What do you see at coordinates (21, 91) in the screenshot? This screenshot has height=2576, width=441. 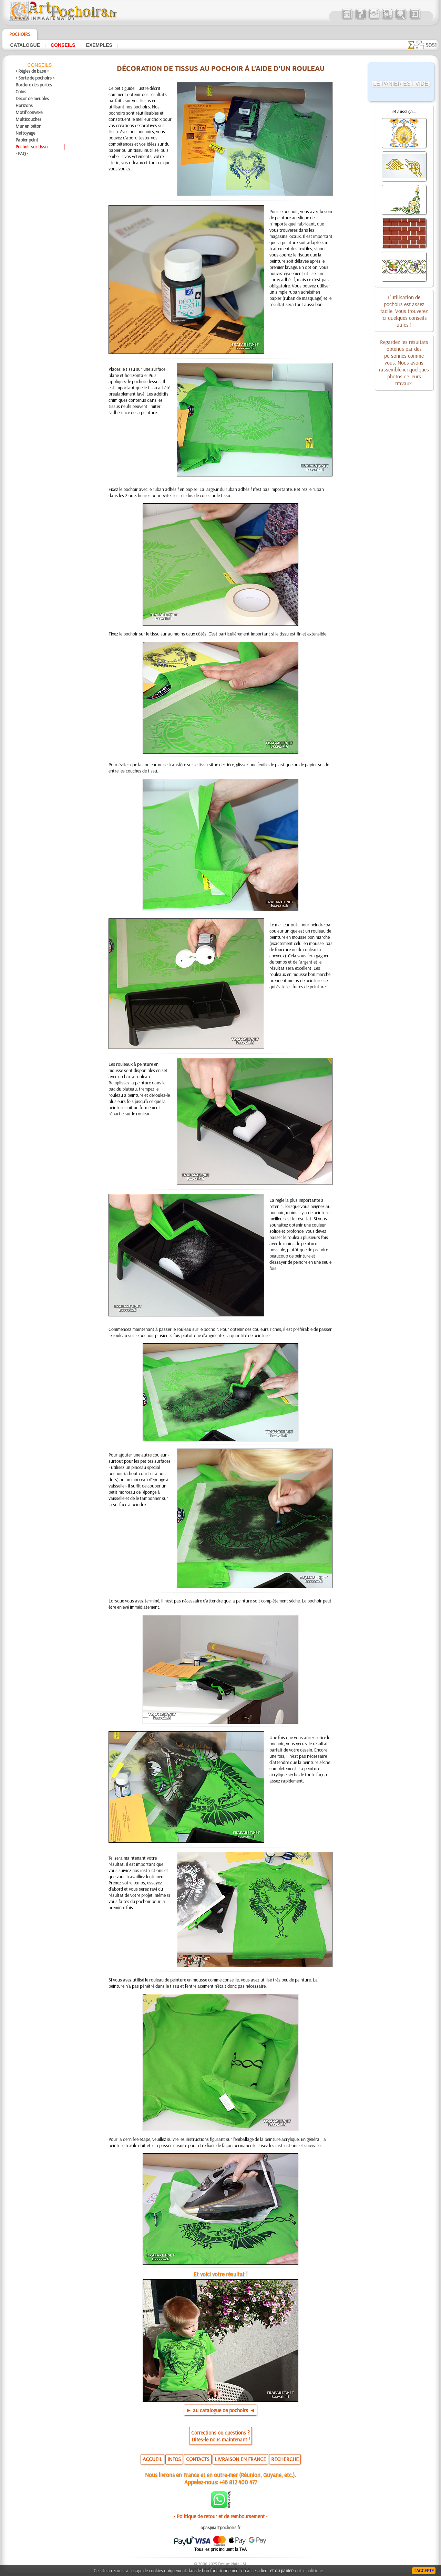 I see `Coins` at bounding box center [21, 91].